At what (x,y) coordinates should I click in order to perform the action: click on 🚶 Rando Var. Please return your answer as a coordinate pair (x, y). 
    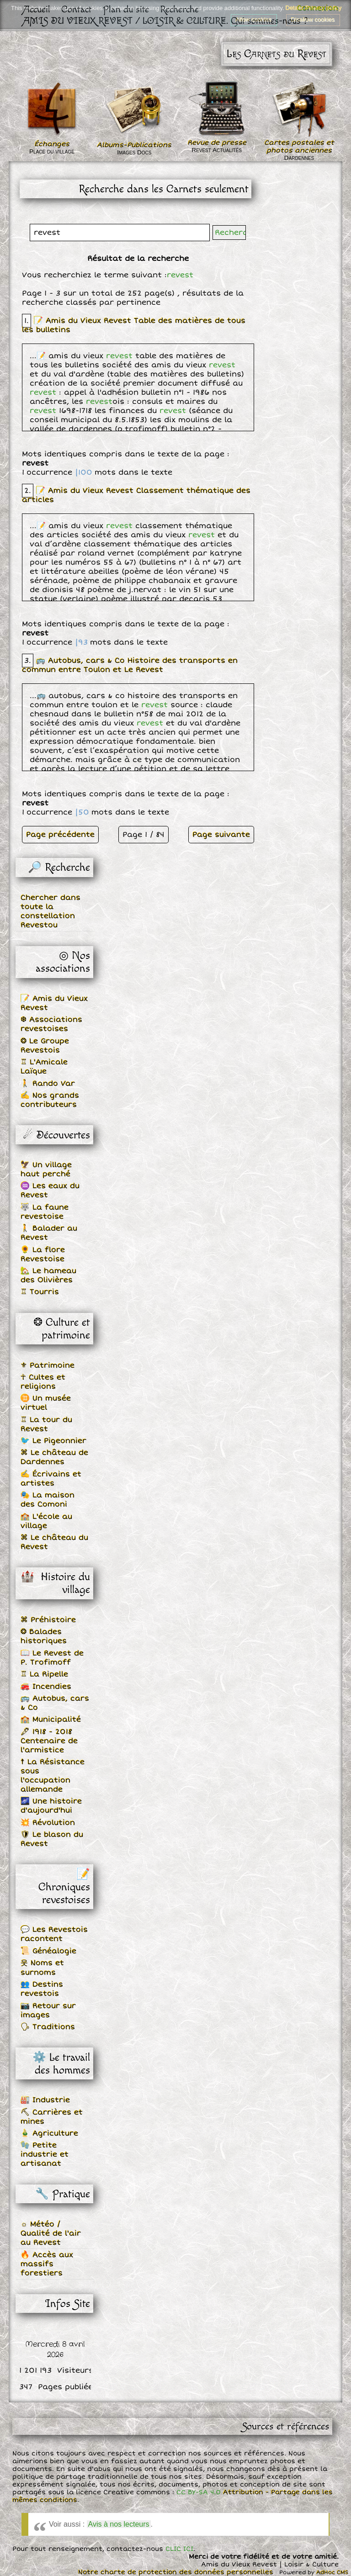
    Looking at the image, I should click on (48, 1083).